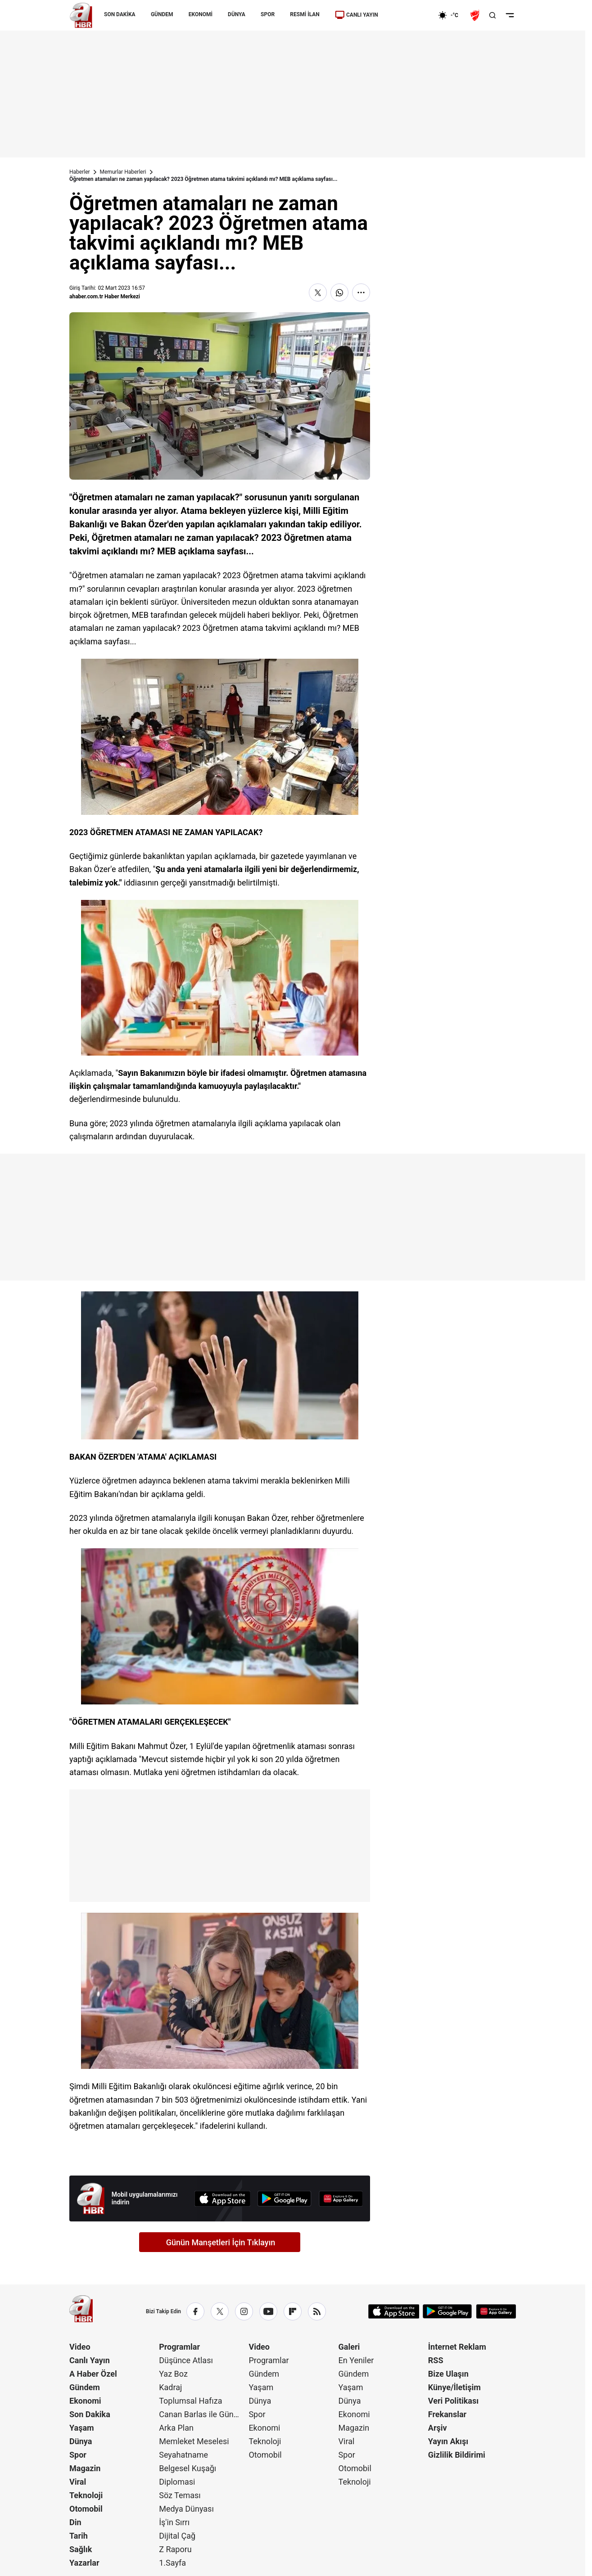 The width and height of the screenshot is (592, 2576). I want to click on Yaşam, so click(81, 2427).